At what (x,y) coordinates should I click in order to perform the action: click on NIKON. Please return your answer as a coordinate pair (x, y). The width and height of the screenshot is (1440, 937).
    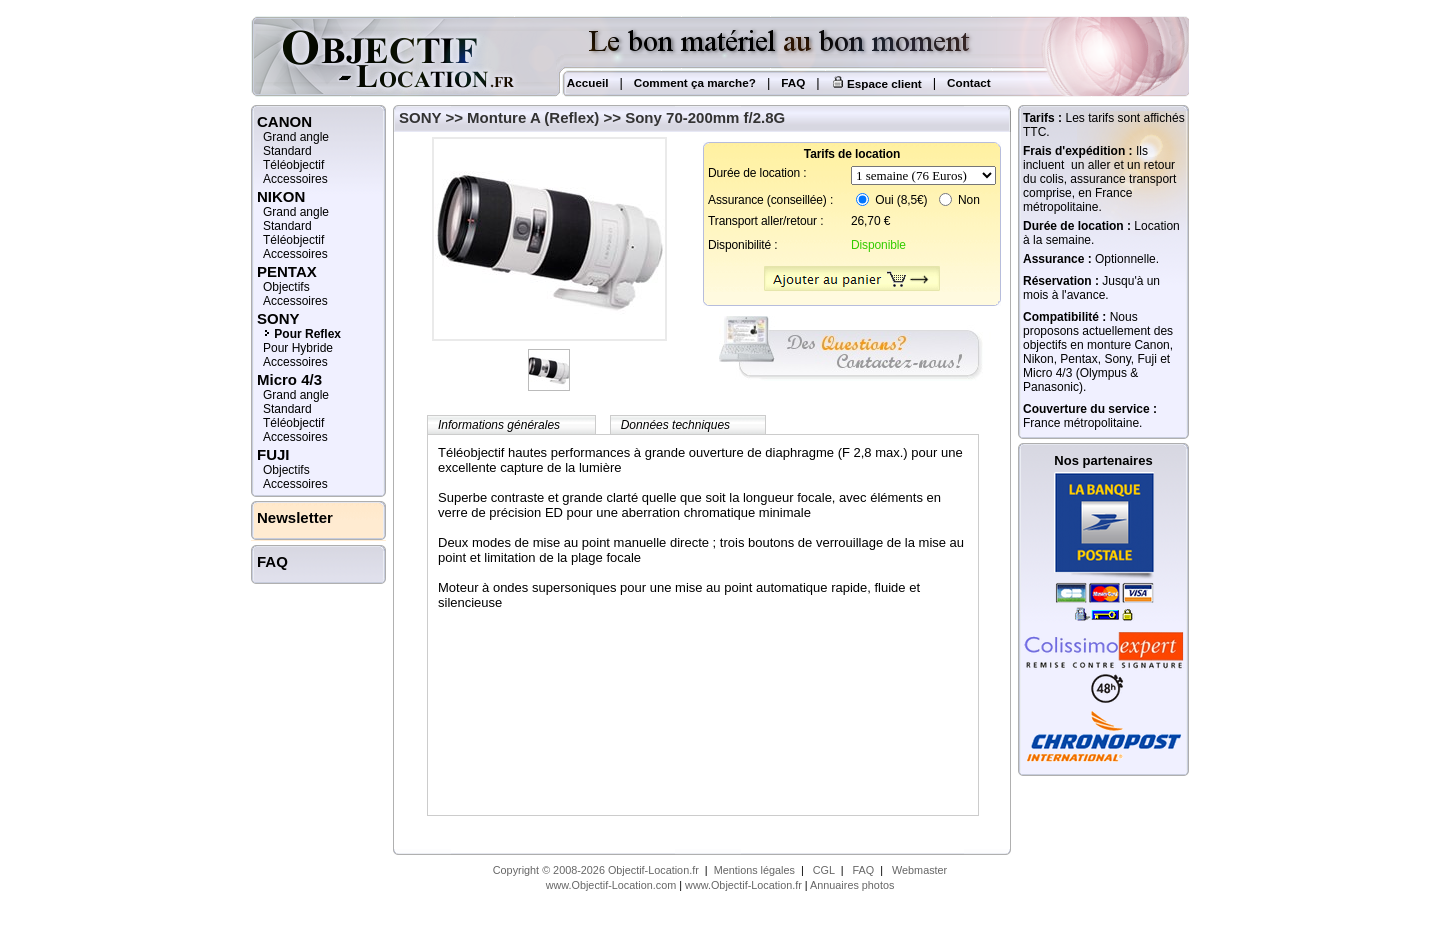
    Looking at the image, I should click on (281, 196).